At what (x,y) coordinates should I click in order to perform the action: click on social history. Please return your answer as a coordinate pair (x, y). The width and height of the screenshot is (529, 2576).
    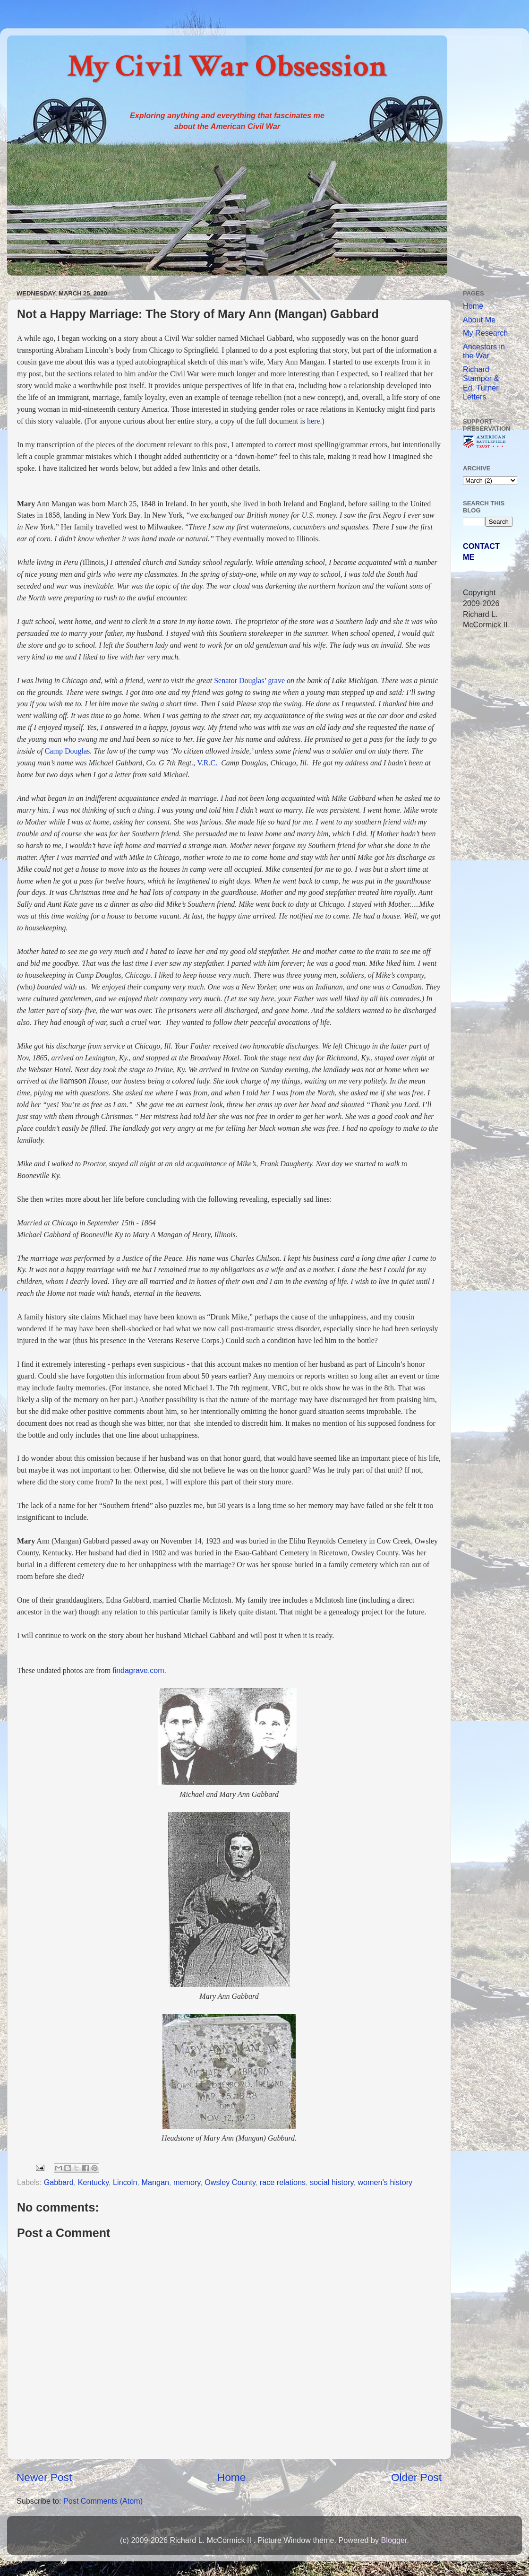
    Looking at the image, I should click on (331, 2182).